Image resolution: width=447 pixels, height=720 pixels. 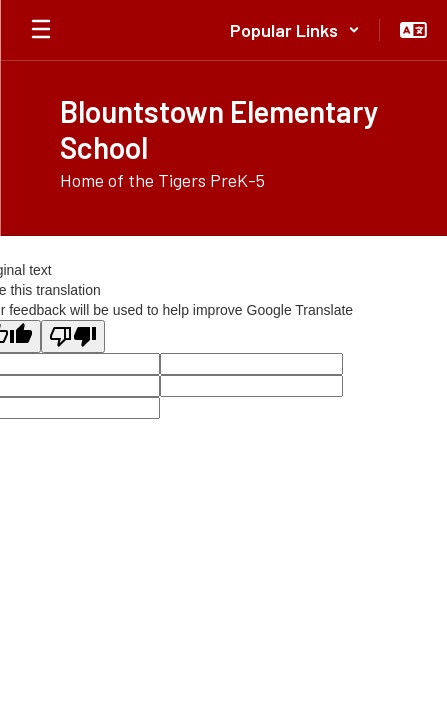 What do you see at coordinates (41, 30) in the screenshot?
I see `[Open mobile menu]` at bounding box center [41, 30].